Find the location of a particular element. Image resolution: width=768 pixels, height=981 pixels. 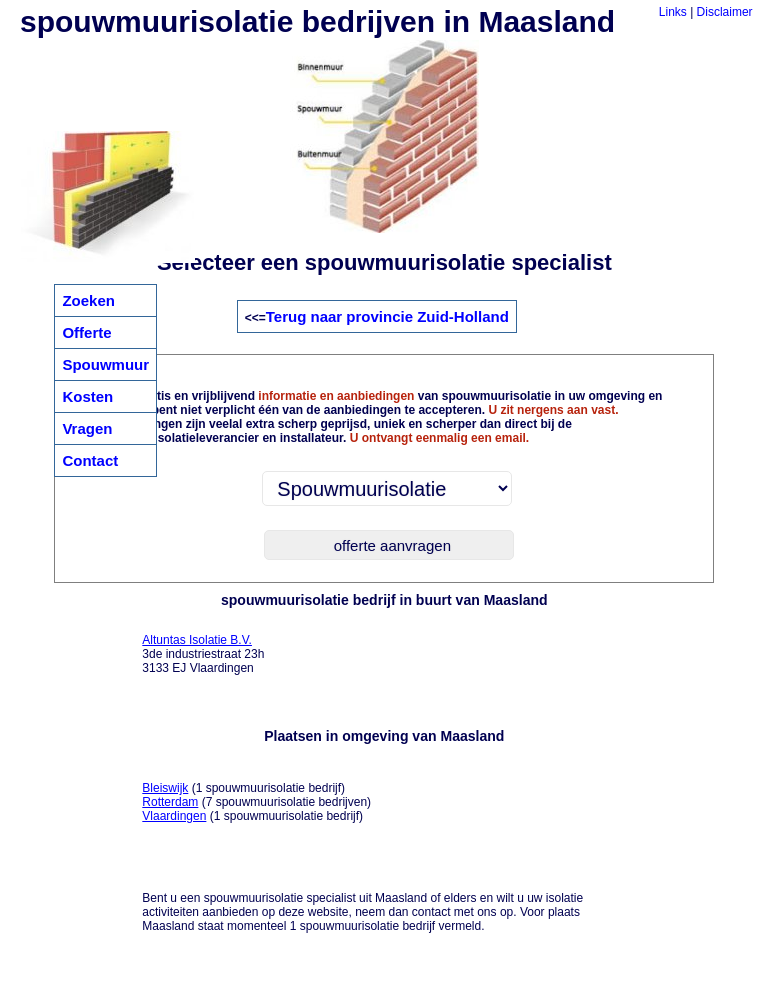

Contact is located at coordinates (90, 460).